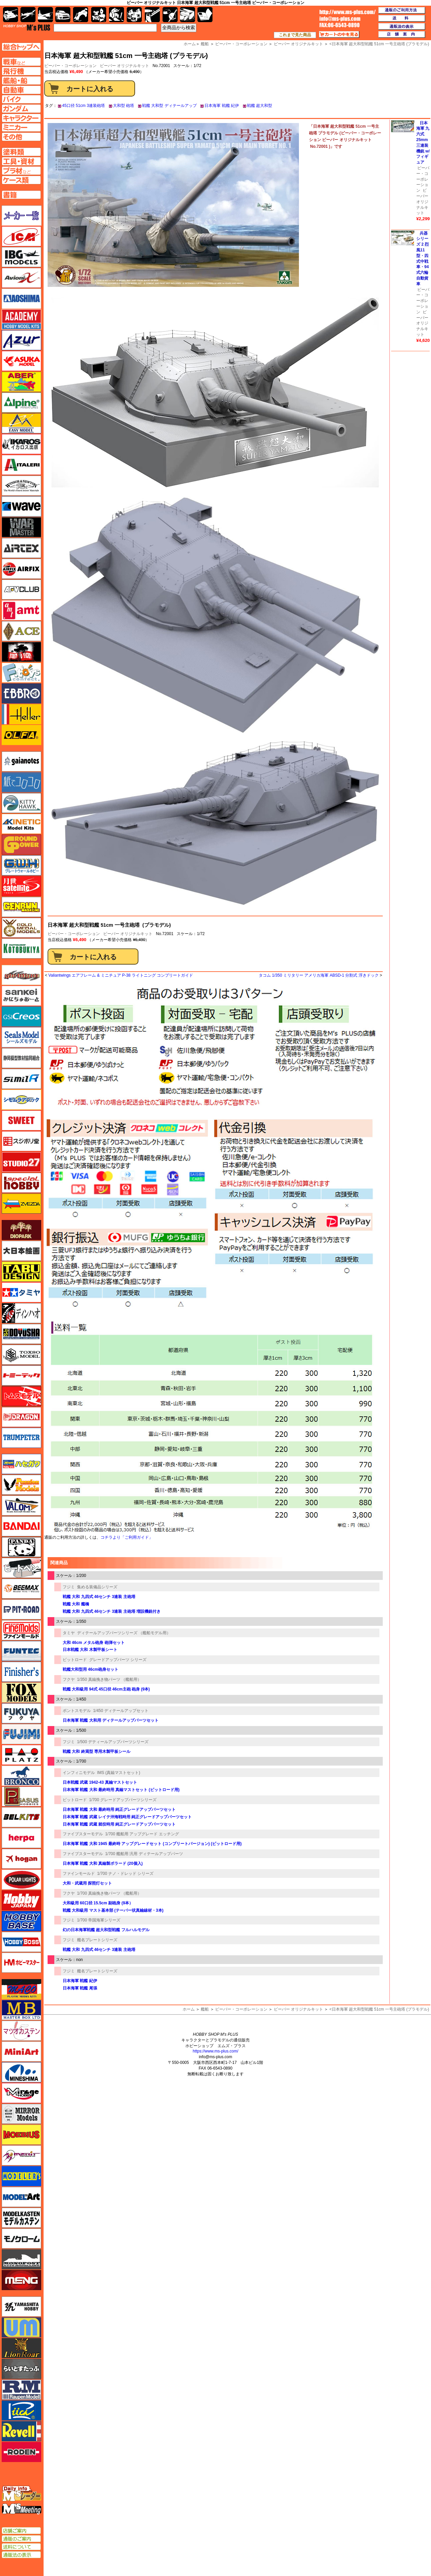 This screenshot has height=2576, width=431. I want to click on 店舗ご案内, so click(21, 2530).